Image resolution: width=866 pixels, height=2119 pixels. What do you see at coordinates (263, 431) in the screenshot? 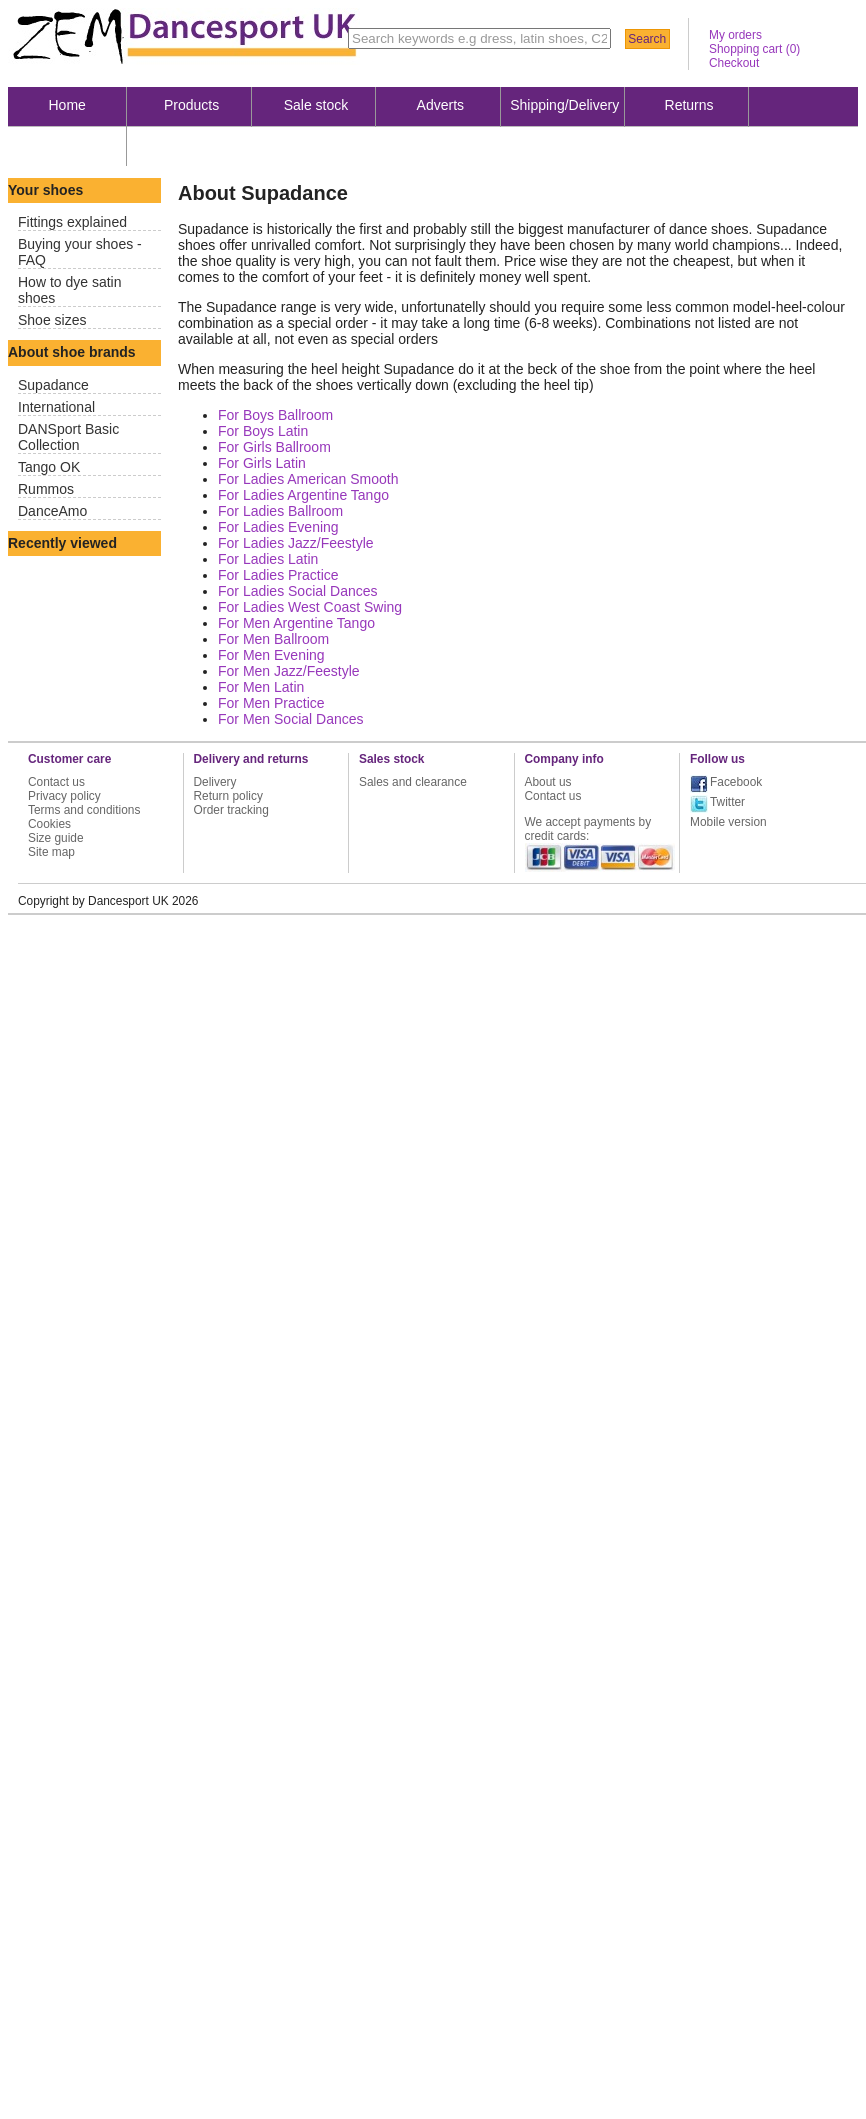
I see `For Boys Latin` at bounding box center [263, 431].